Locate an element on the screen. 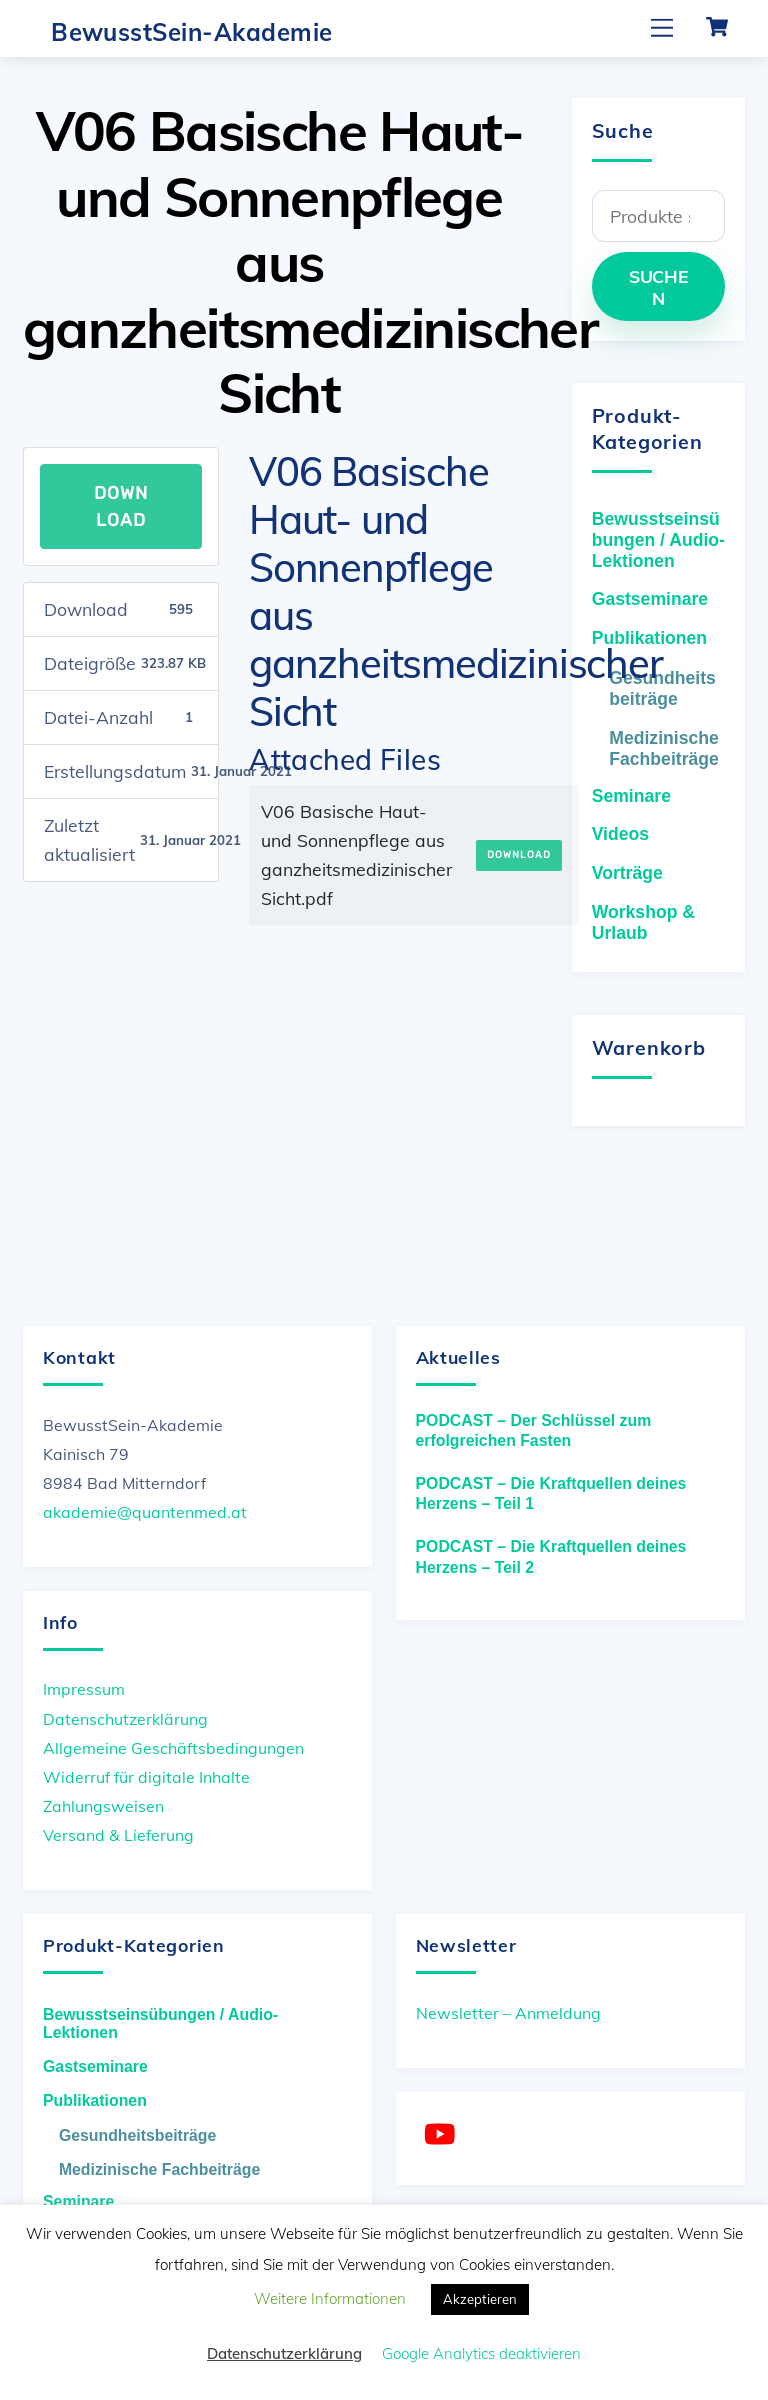  Medizinische Fachbeiträge is located at coordinates (664, 748).